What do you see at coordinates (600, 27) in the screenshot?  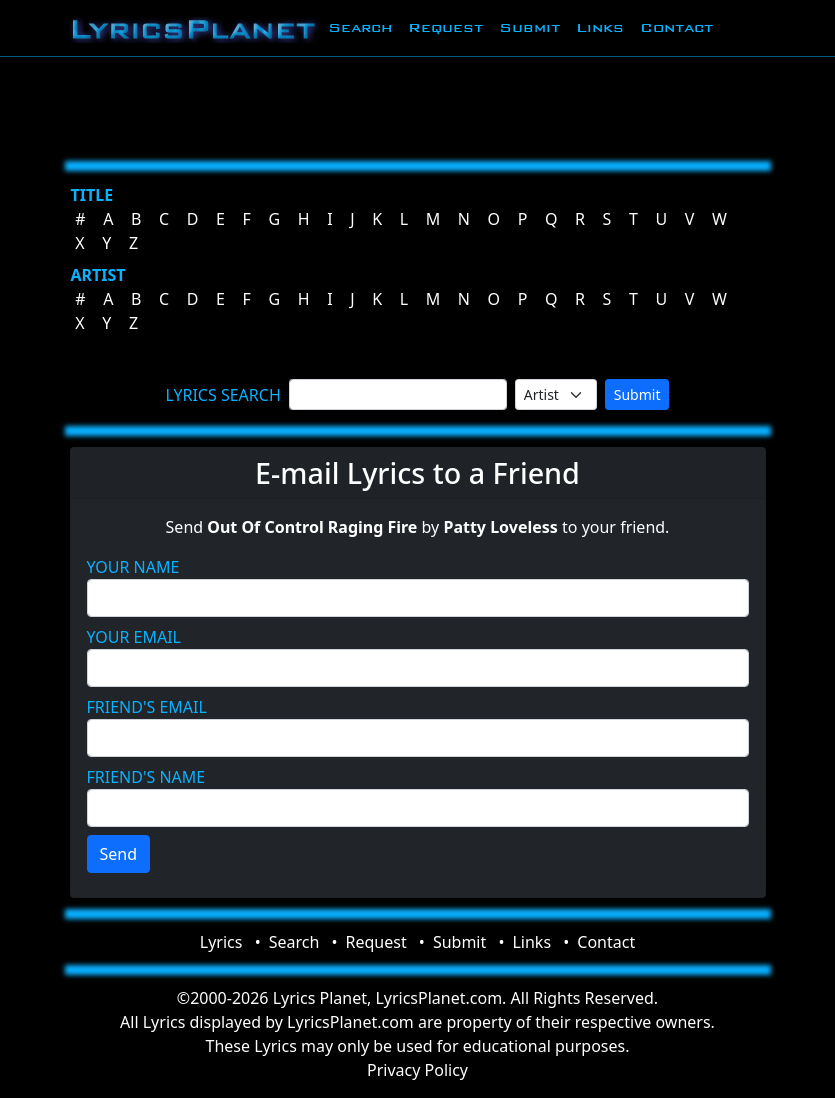 I see `Links` at bounding box center [600, 27].